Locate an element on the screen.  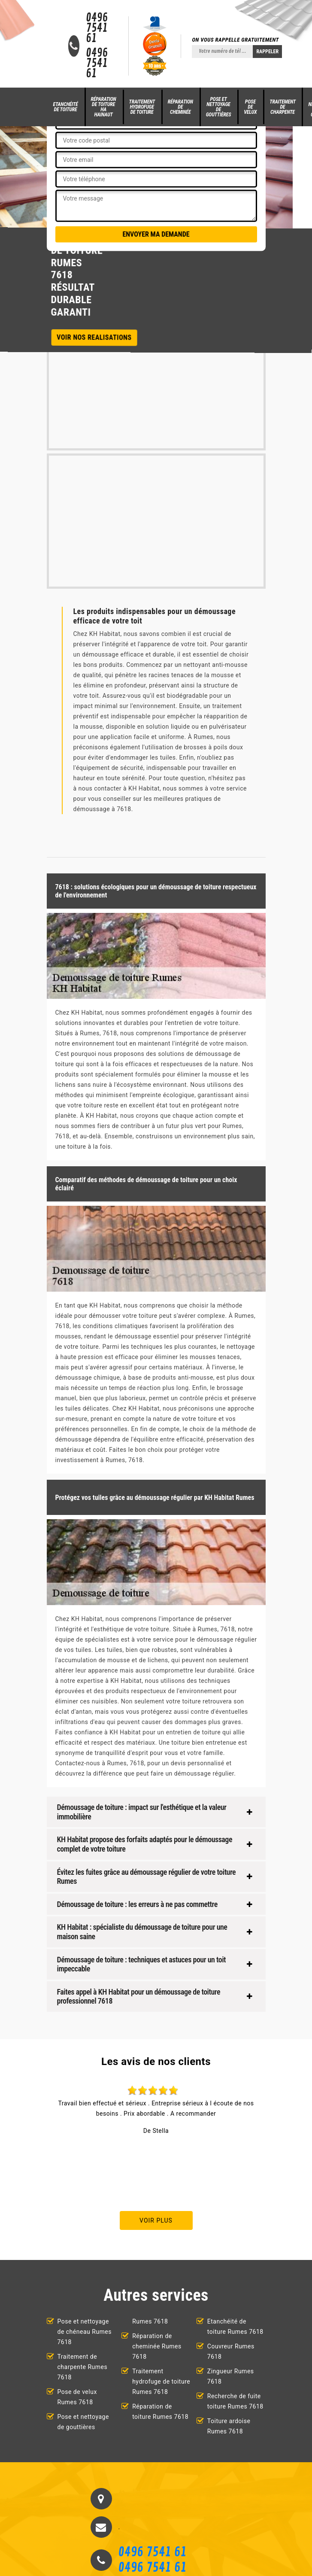
Couvreur Rumes 7618 is located at coordinates (230, 2351).